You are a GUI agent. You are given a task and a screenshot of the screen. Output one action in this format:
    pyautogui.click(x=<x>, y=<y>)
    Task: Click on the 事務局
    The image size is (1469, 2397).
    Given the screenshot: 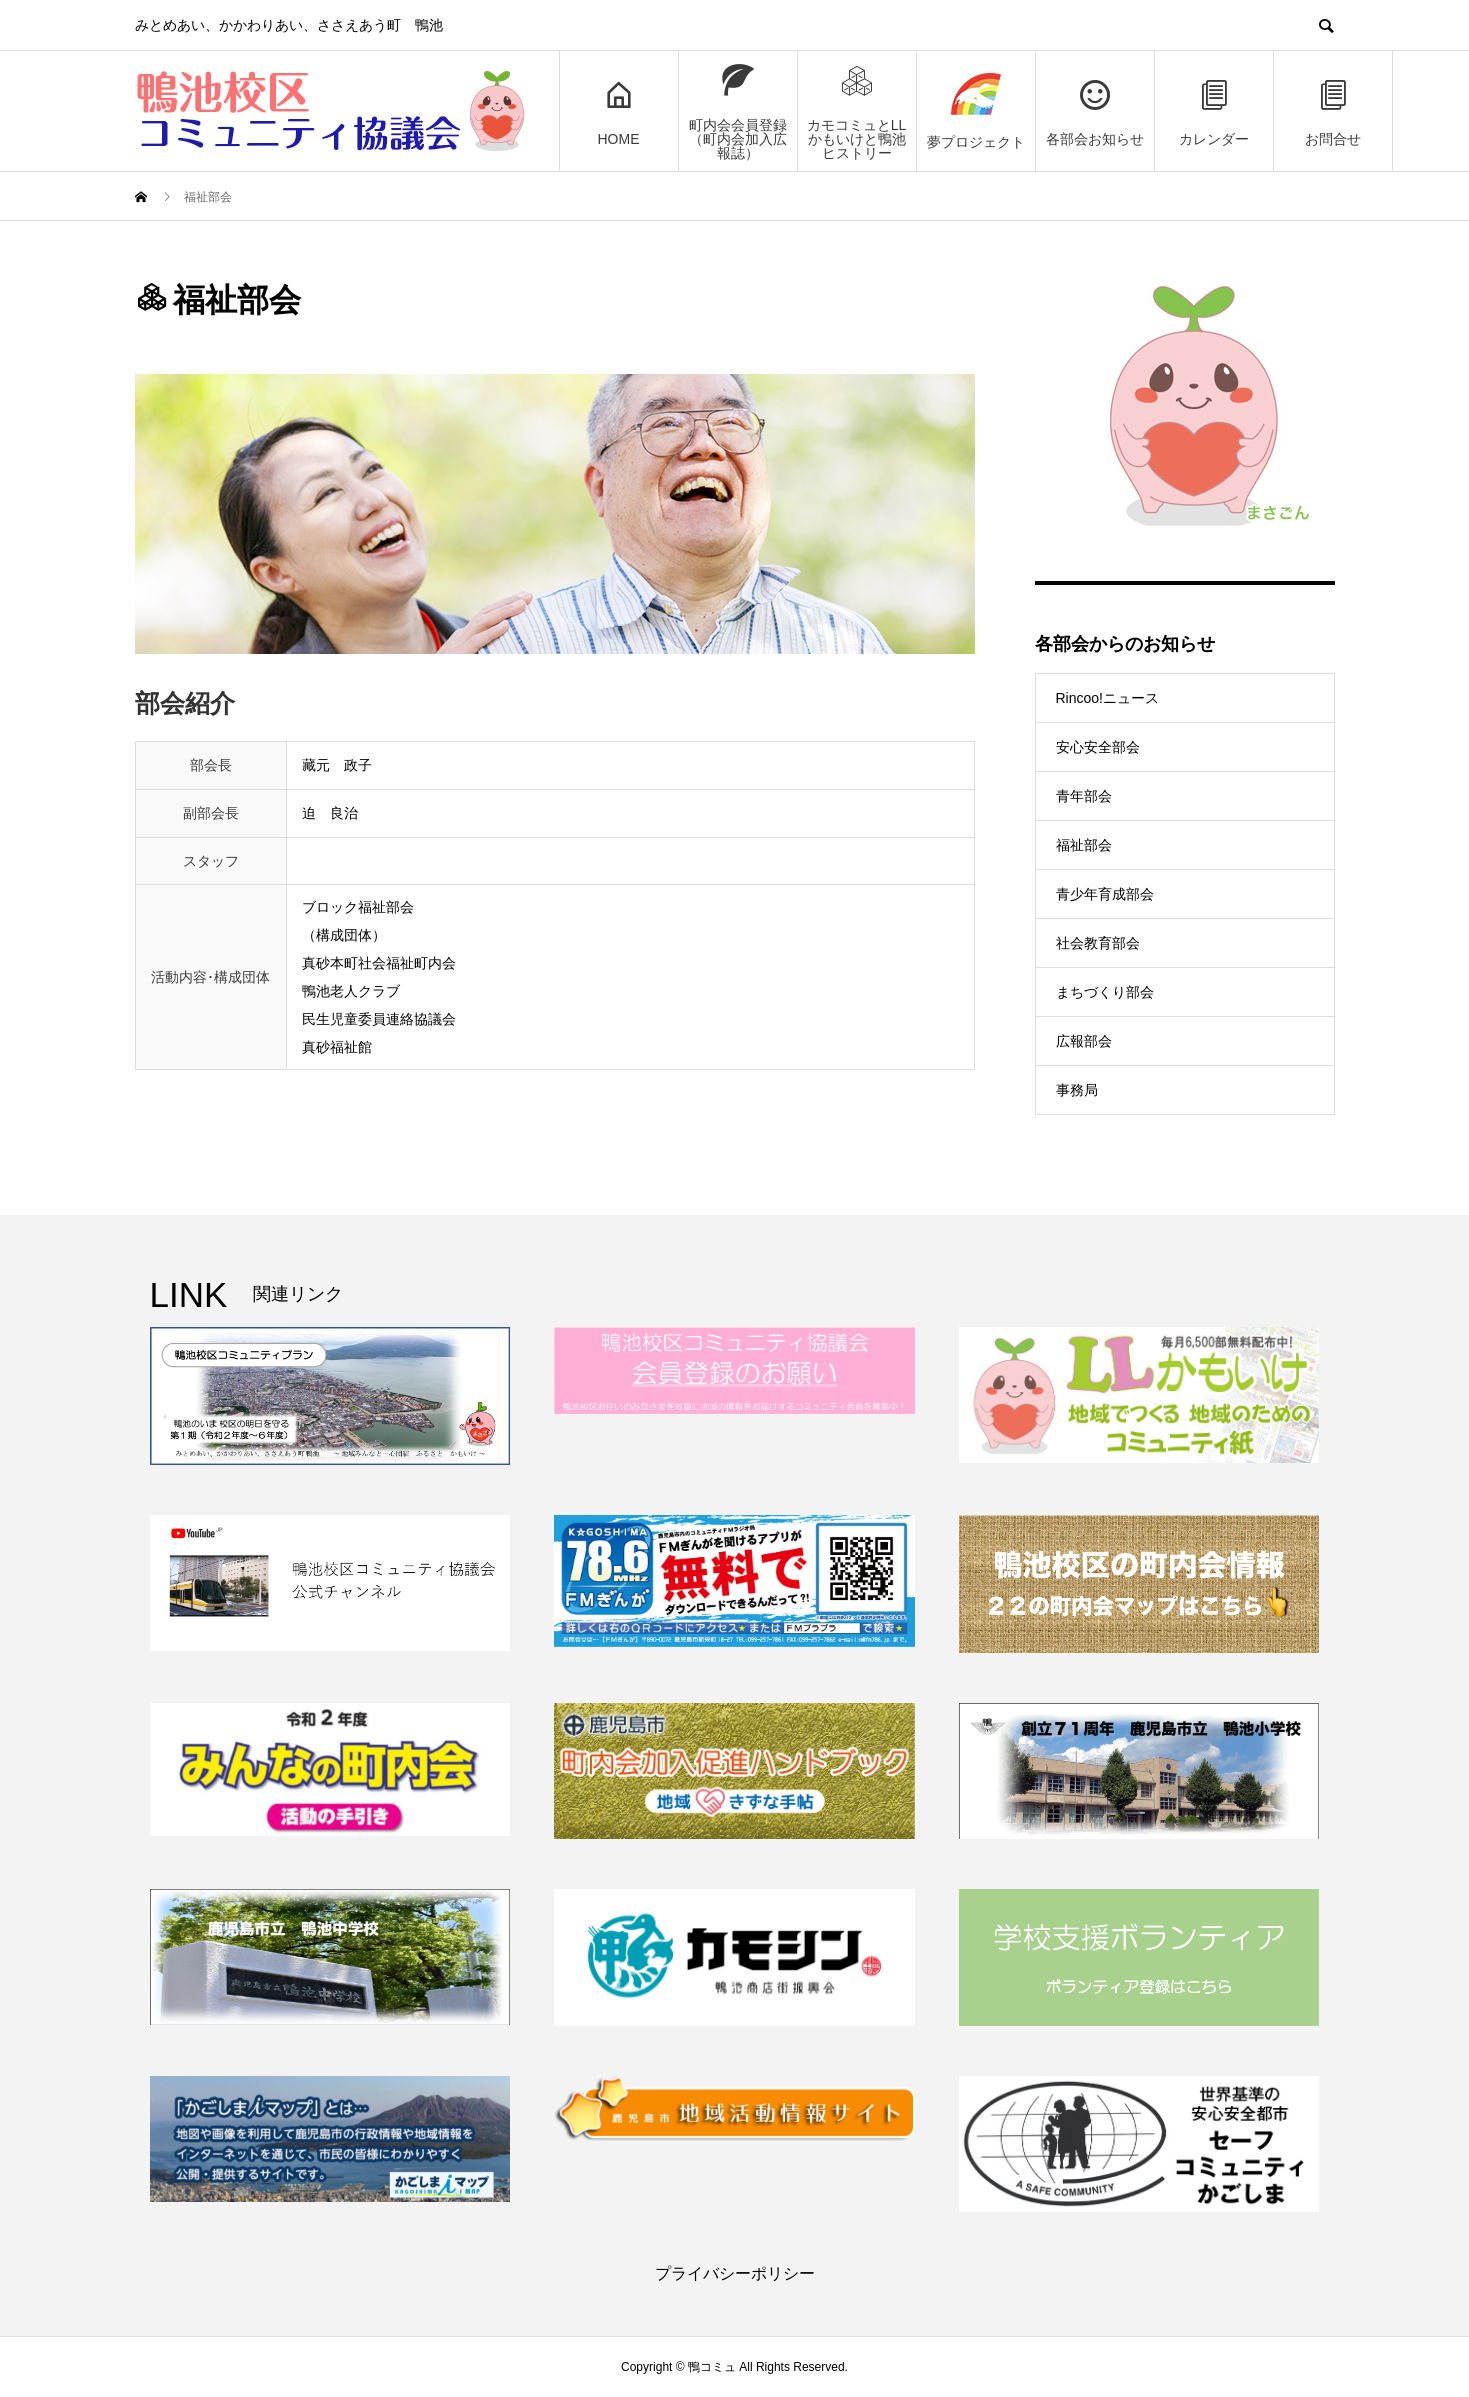 What is the action you would take?
    pyautogui.click(x=1077, y=1090)
    